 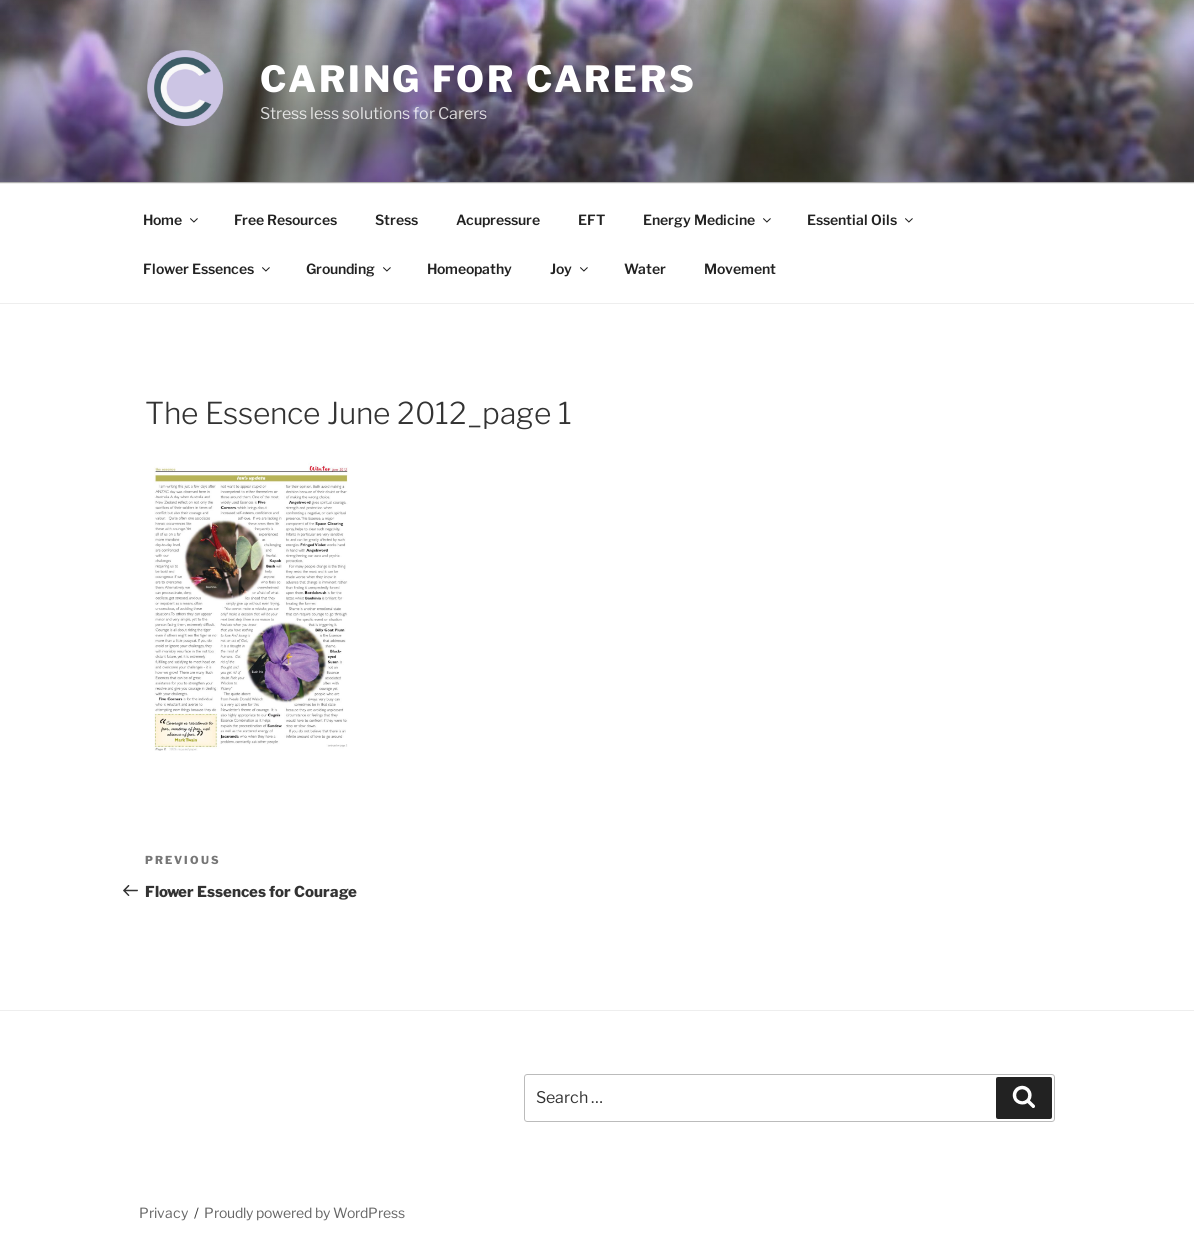 I want to click on Homeopathy, so click(x=469, y=268).